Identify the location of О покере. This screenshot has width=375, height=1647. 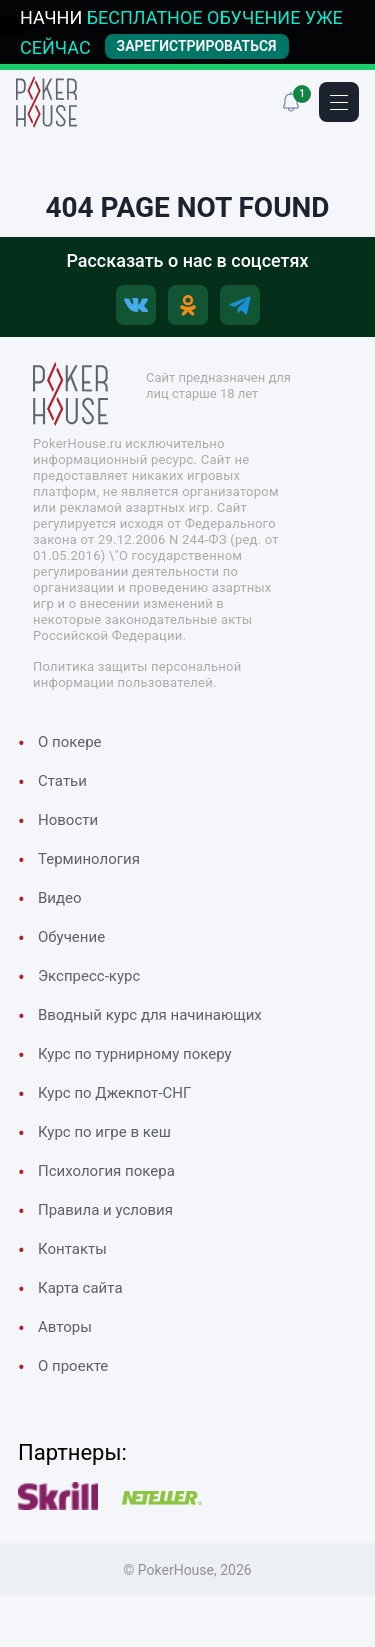
(70, 742).